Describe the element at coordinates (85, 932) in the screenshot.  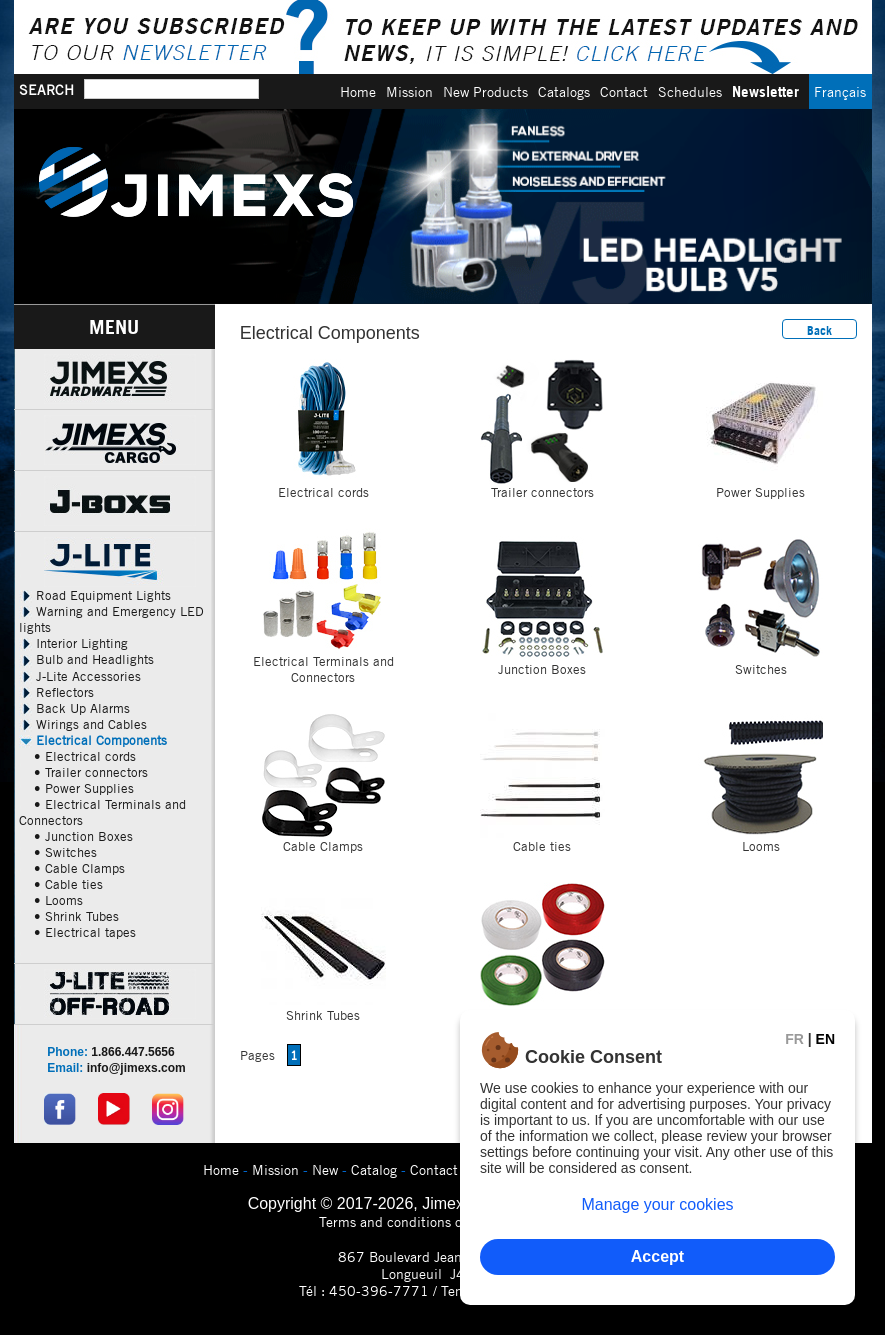
I see `• Electrical tapes` at that location.